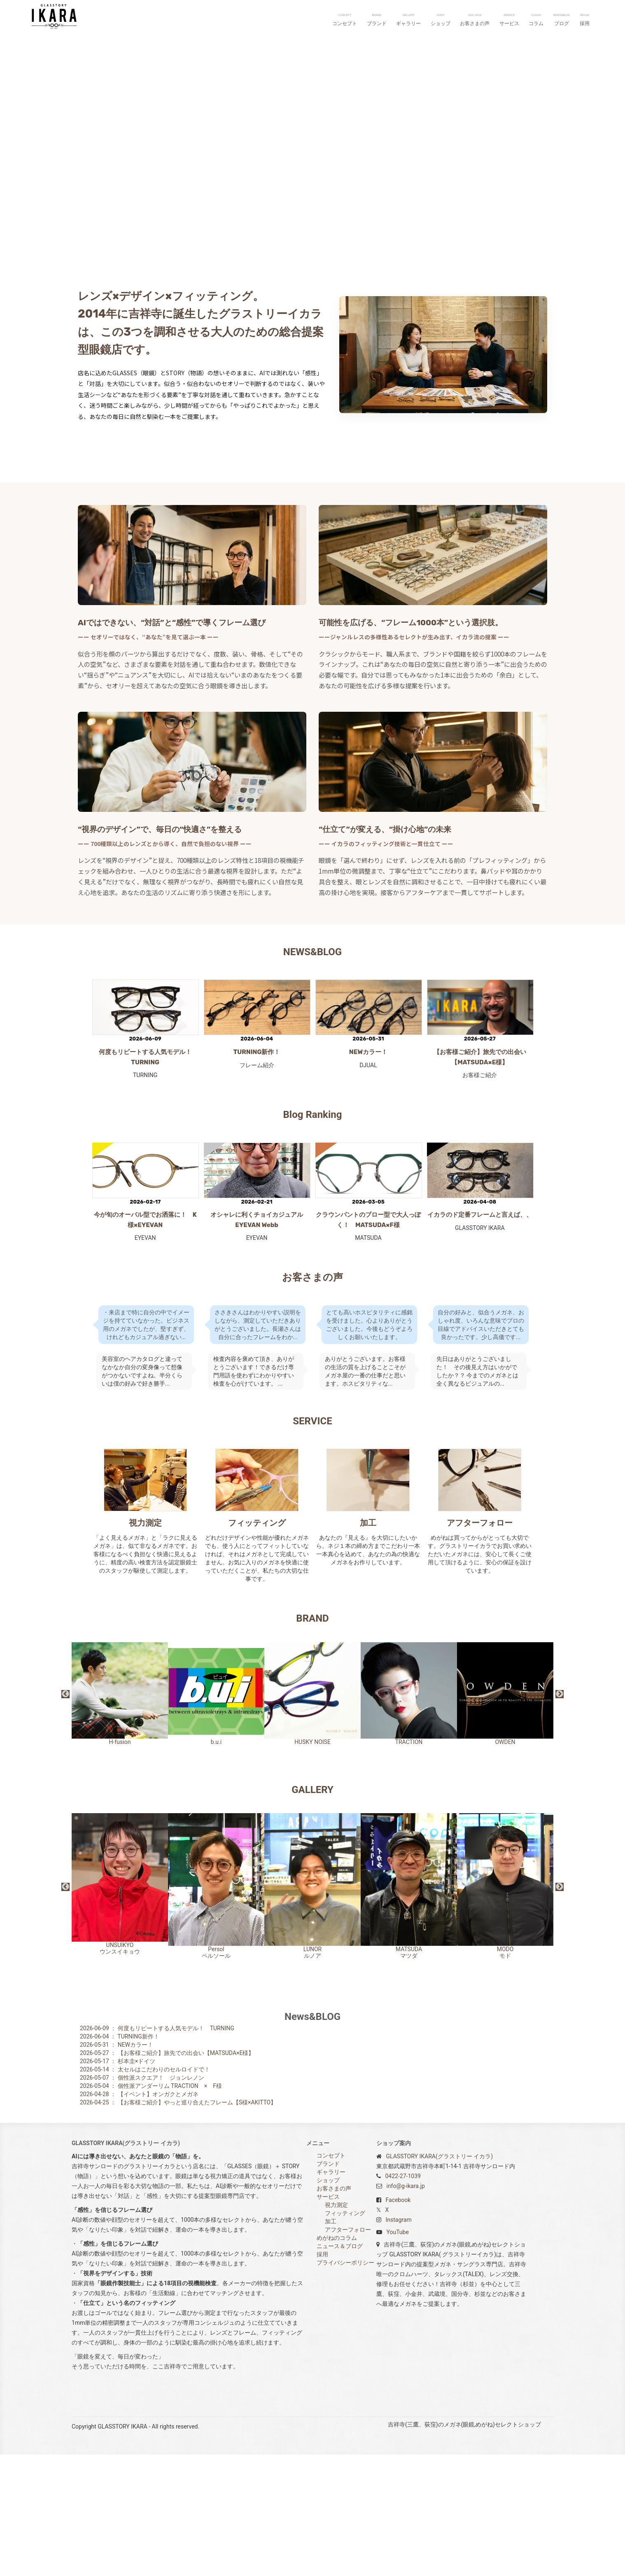 The image size is (625, 2576). What do you see at coordinates (145, 1644) in the screenshot?
I see `視力測定` at bounding box center [145, 1644].